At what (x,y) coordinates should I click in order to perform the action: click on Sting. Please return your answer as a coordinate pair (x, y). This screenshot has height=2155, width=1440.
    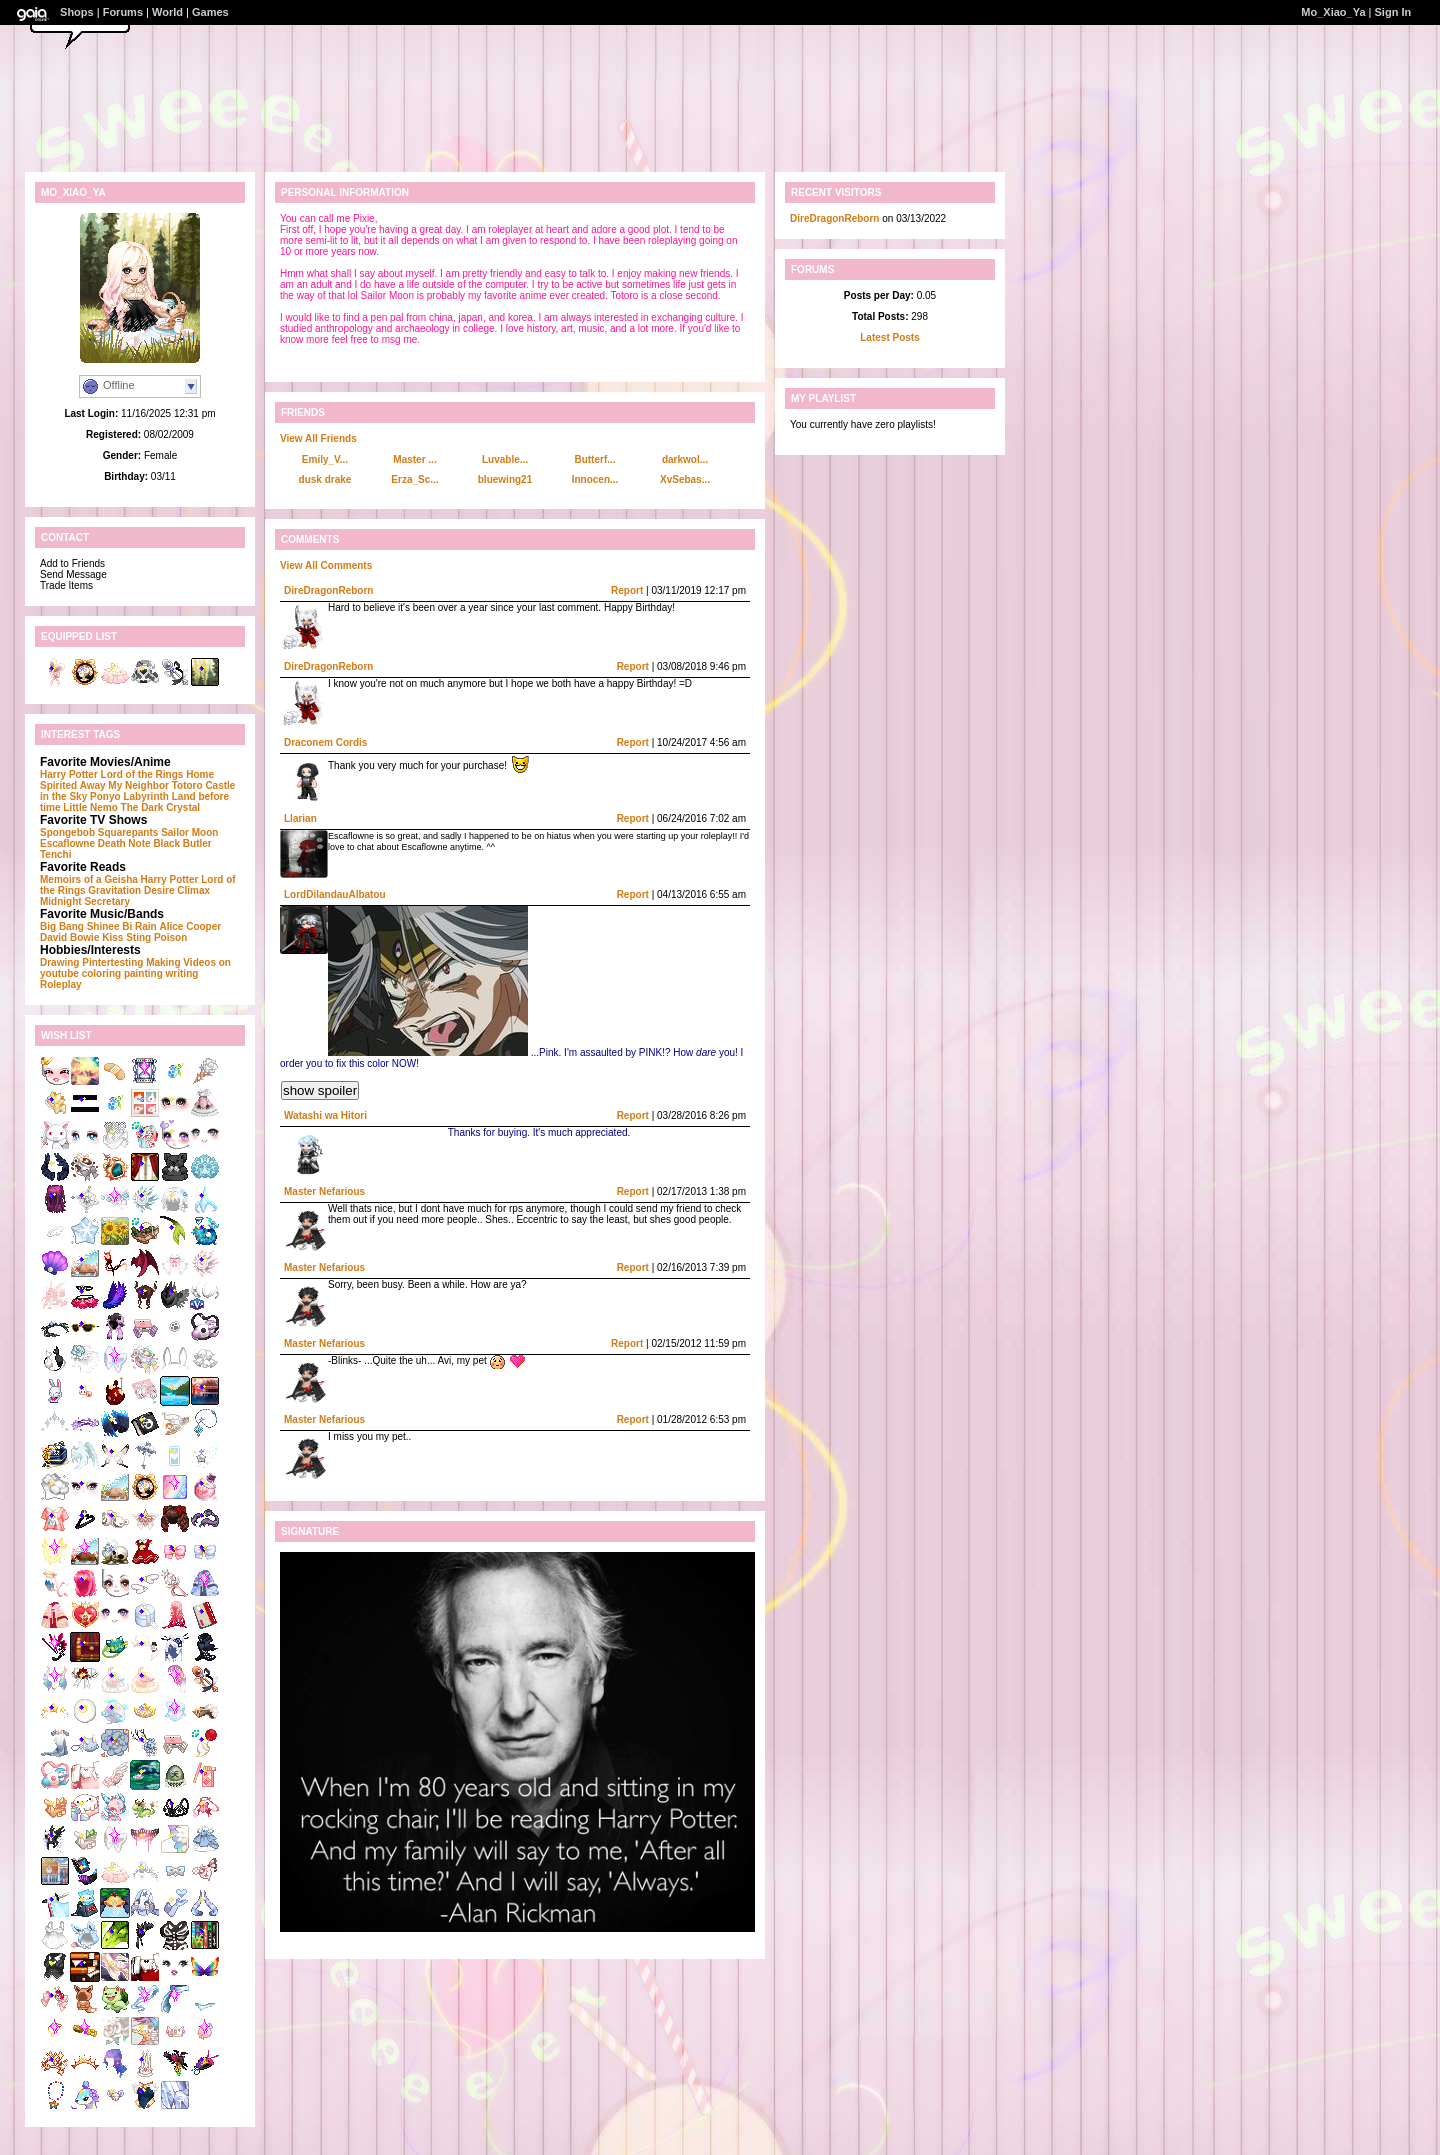
    Looking at the image, I should click on (138, 937).